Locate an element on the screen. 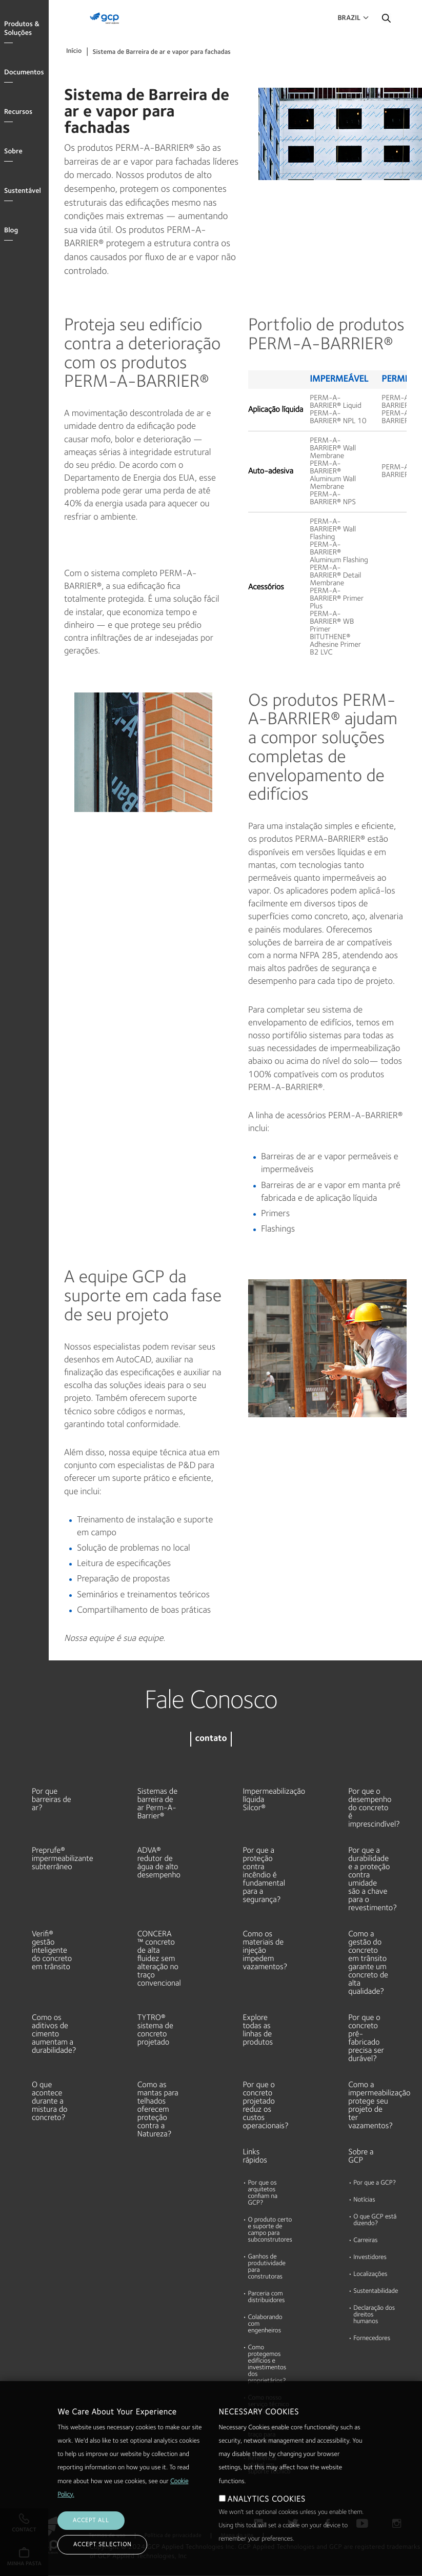  Carreiras is located at coordinates (365, 2240).